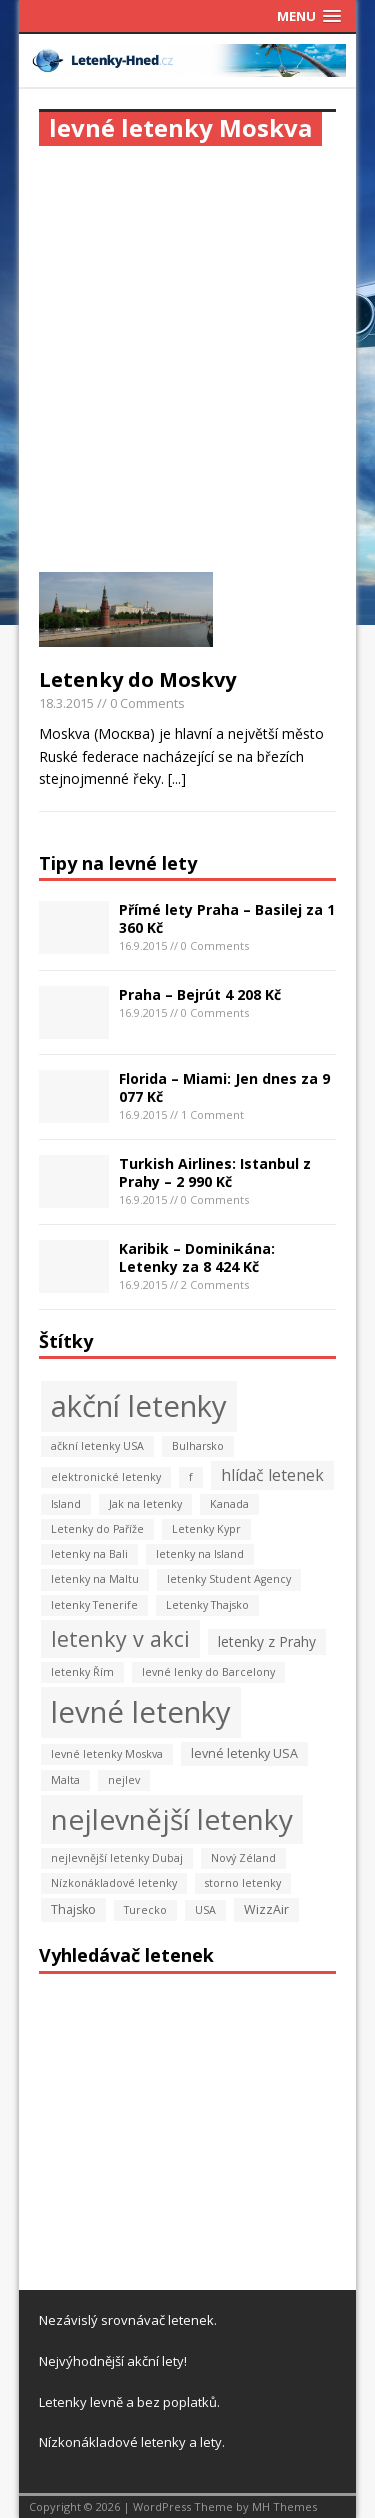 This screenshot has width=375, height=2518. What do you see at coordinates (272, 1475) in the screenshot?
I see `hlídač letenek` at bounding box center [272, 1475].